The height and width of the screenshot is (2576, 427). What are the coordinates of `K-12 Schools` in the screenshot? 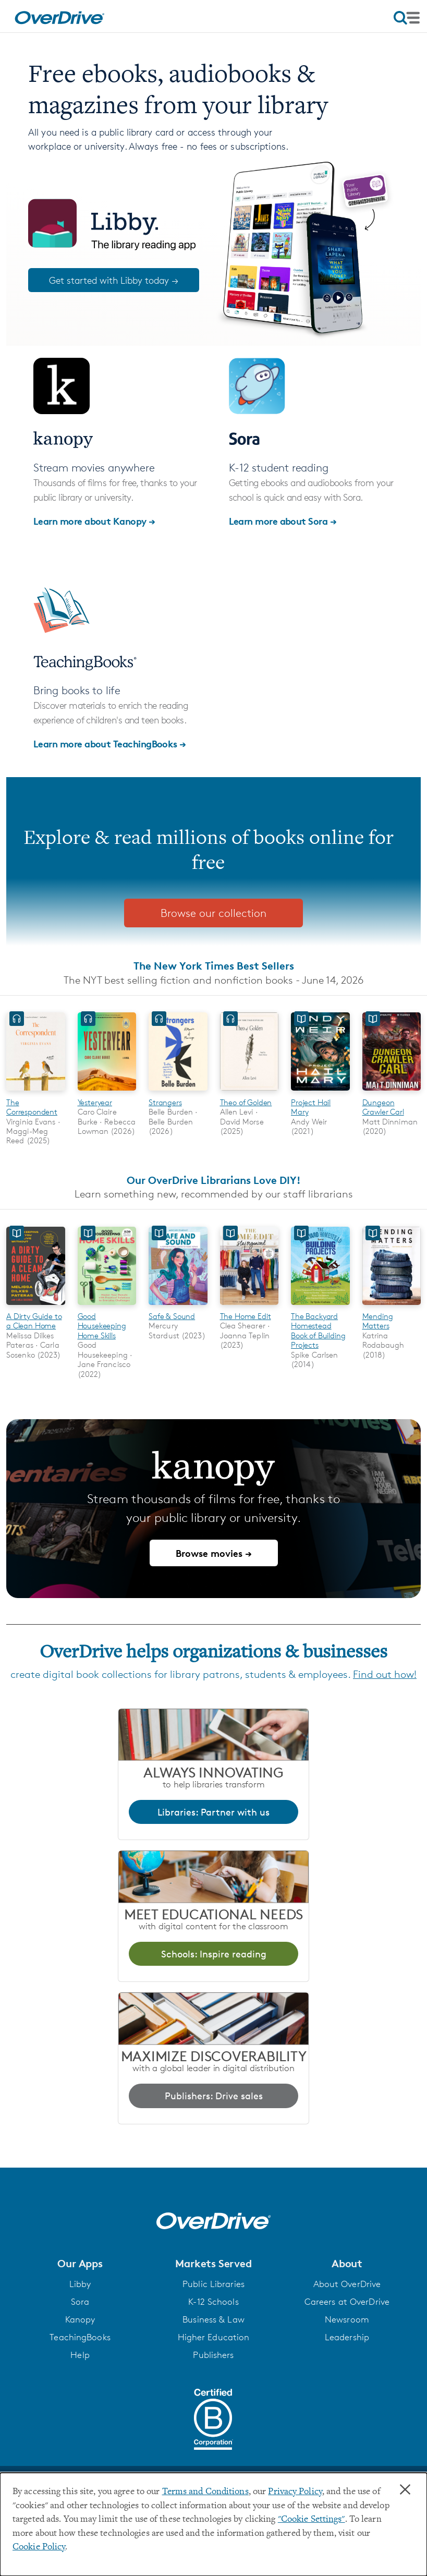 It's located at (213, 2301).